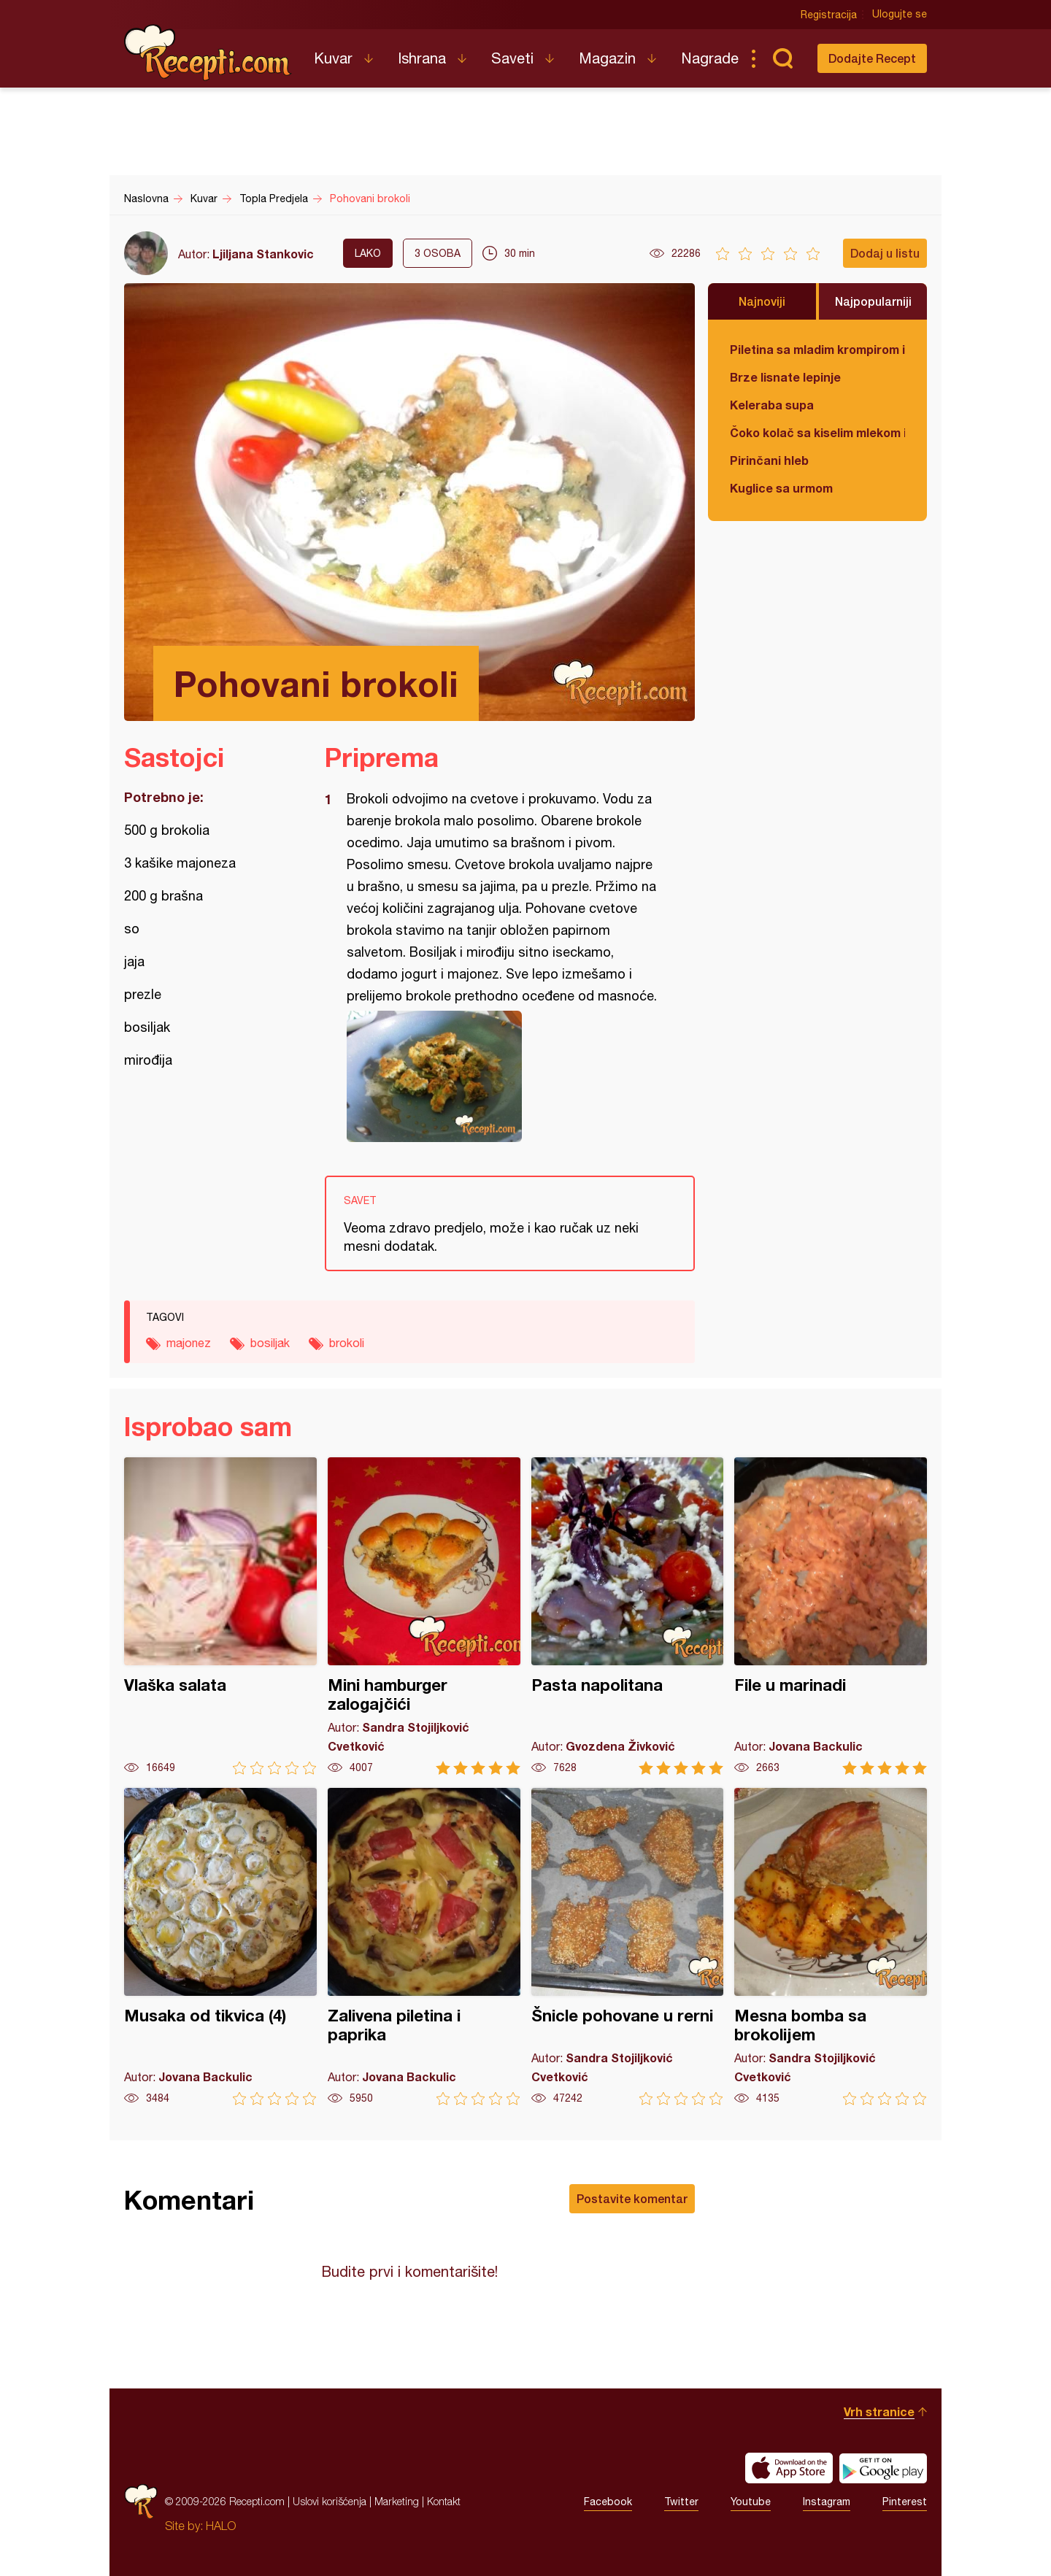  I want to click on File u marinadi, so click(830, 1616).